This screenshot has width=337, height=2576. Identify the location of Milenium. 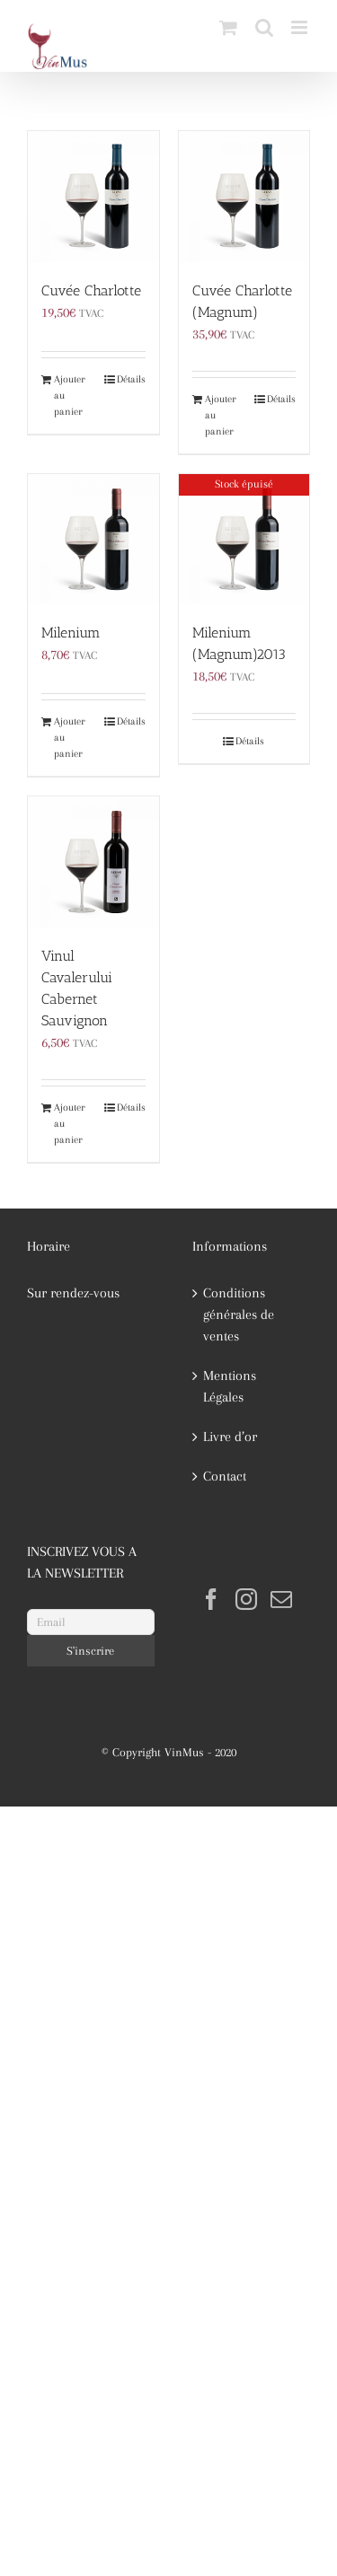
(71, 632).